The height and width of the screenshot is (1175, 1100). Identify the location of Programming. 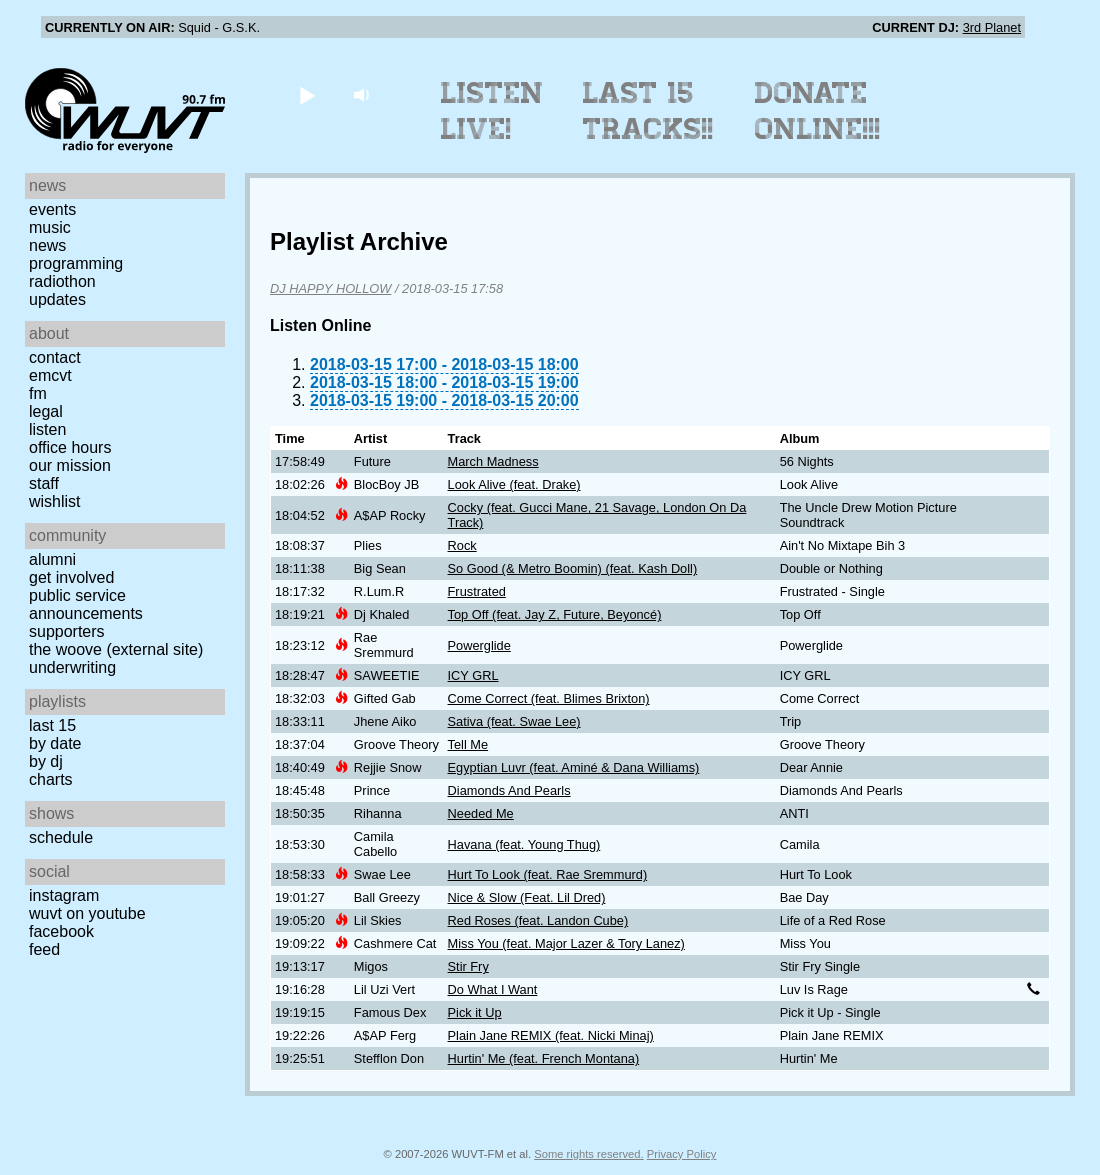
(76, 263).